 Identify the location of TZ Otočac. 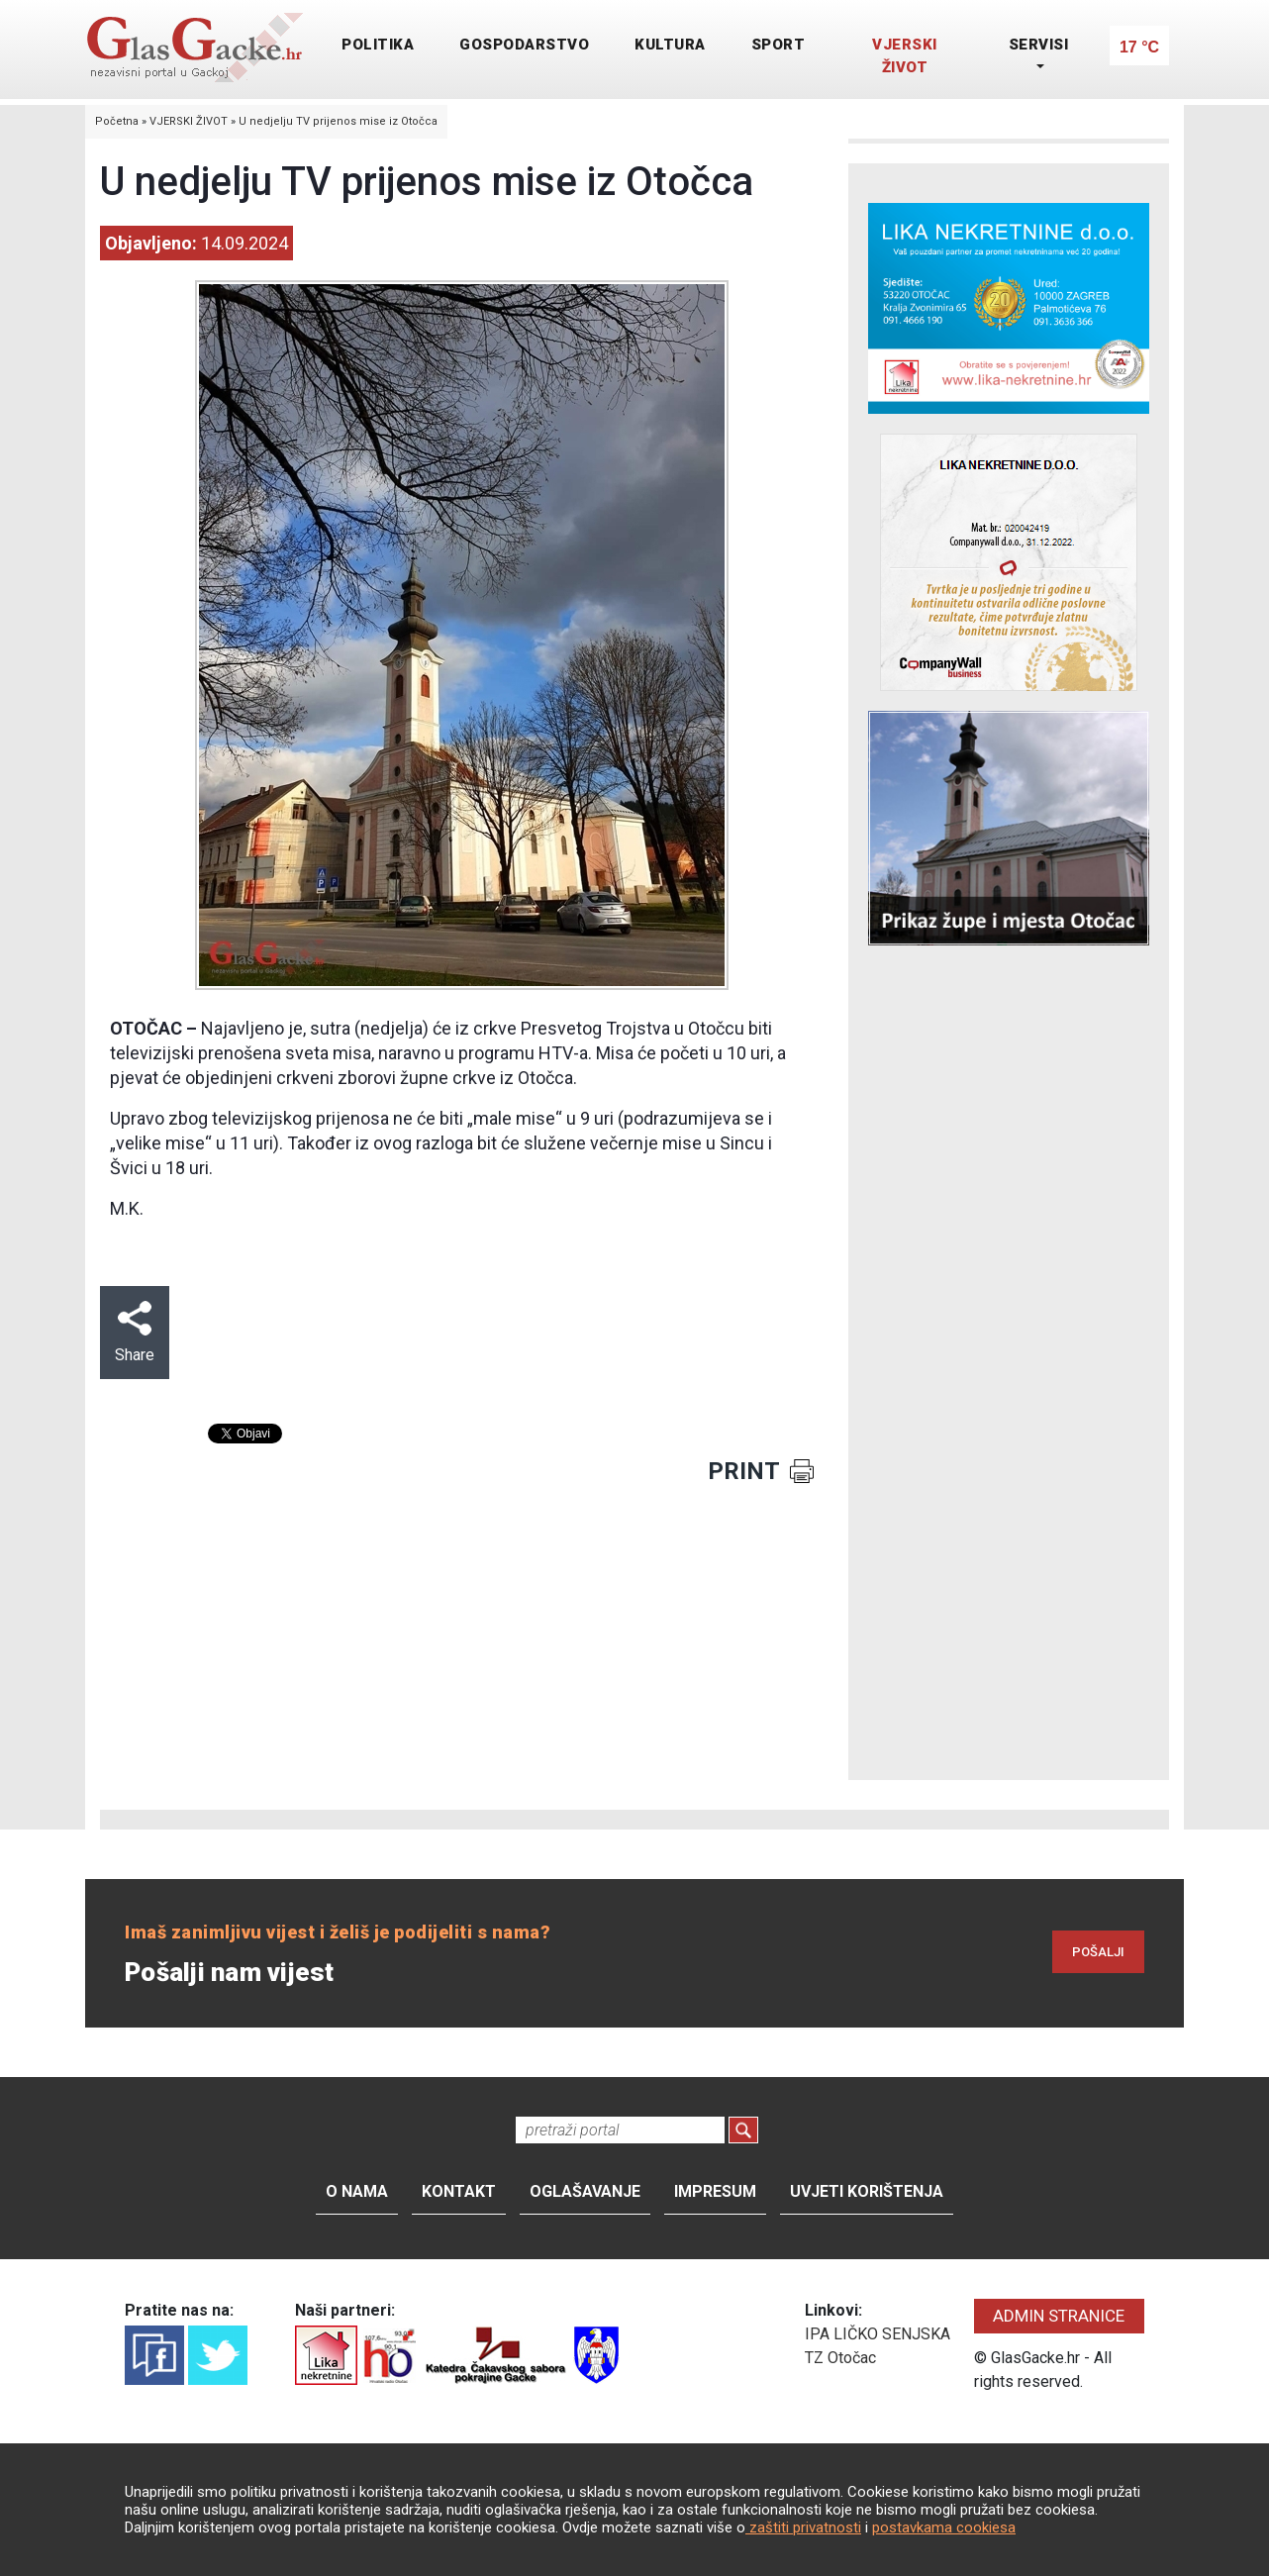
(840, 2357).